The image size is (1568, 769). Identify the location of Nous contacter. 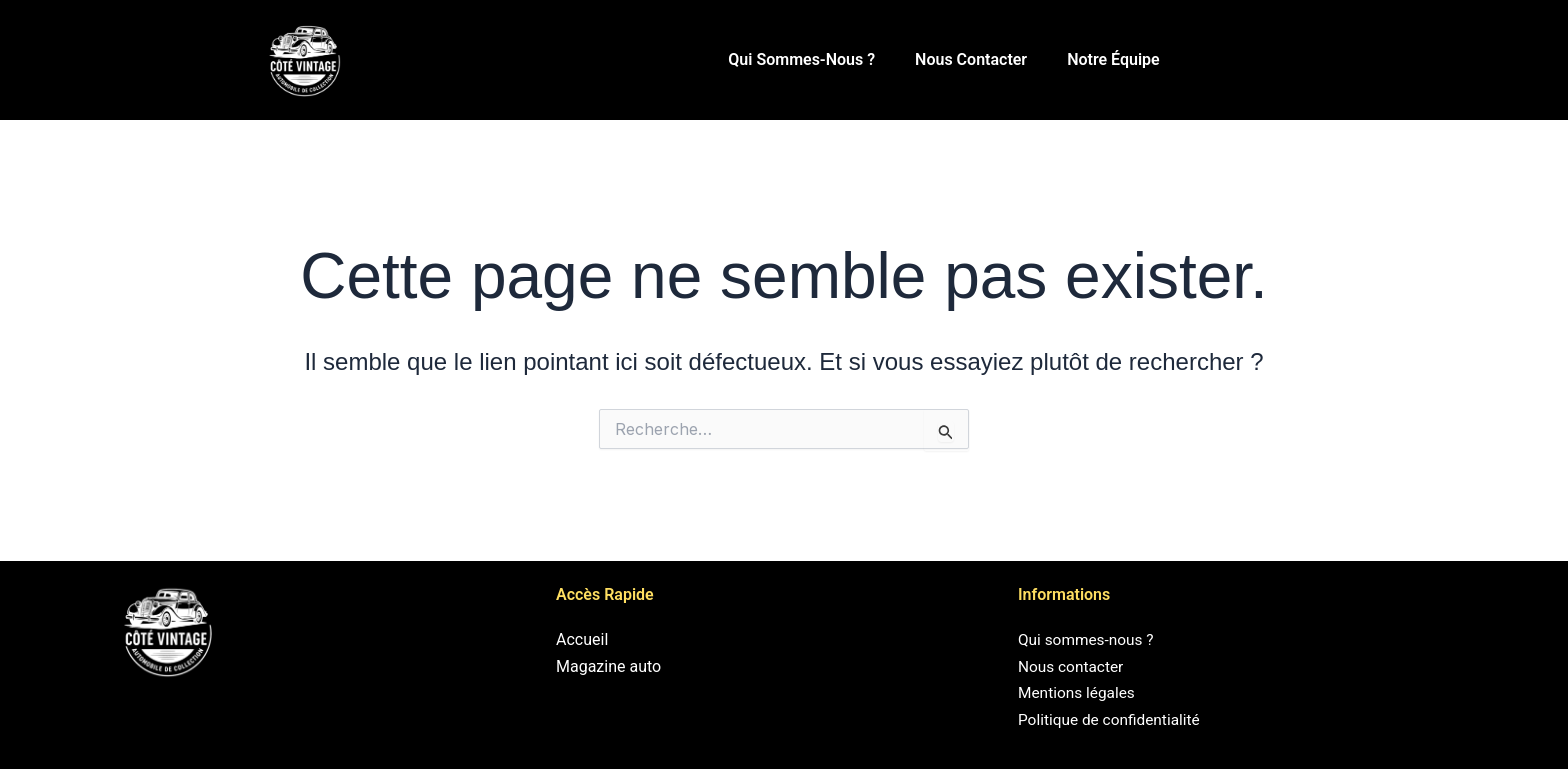
(971, 59).